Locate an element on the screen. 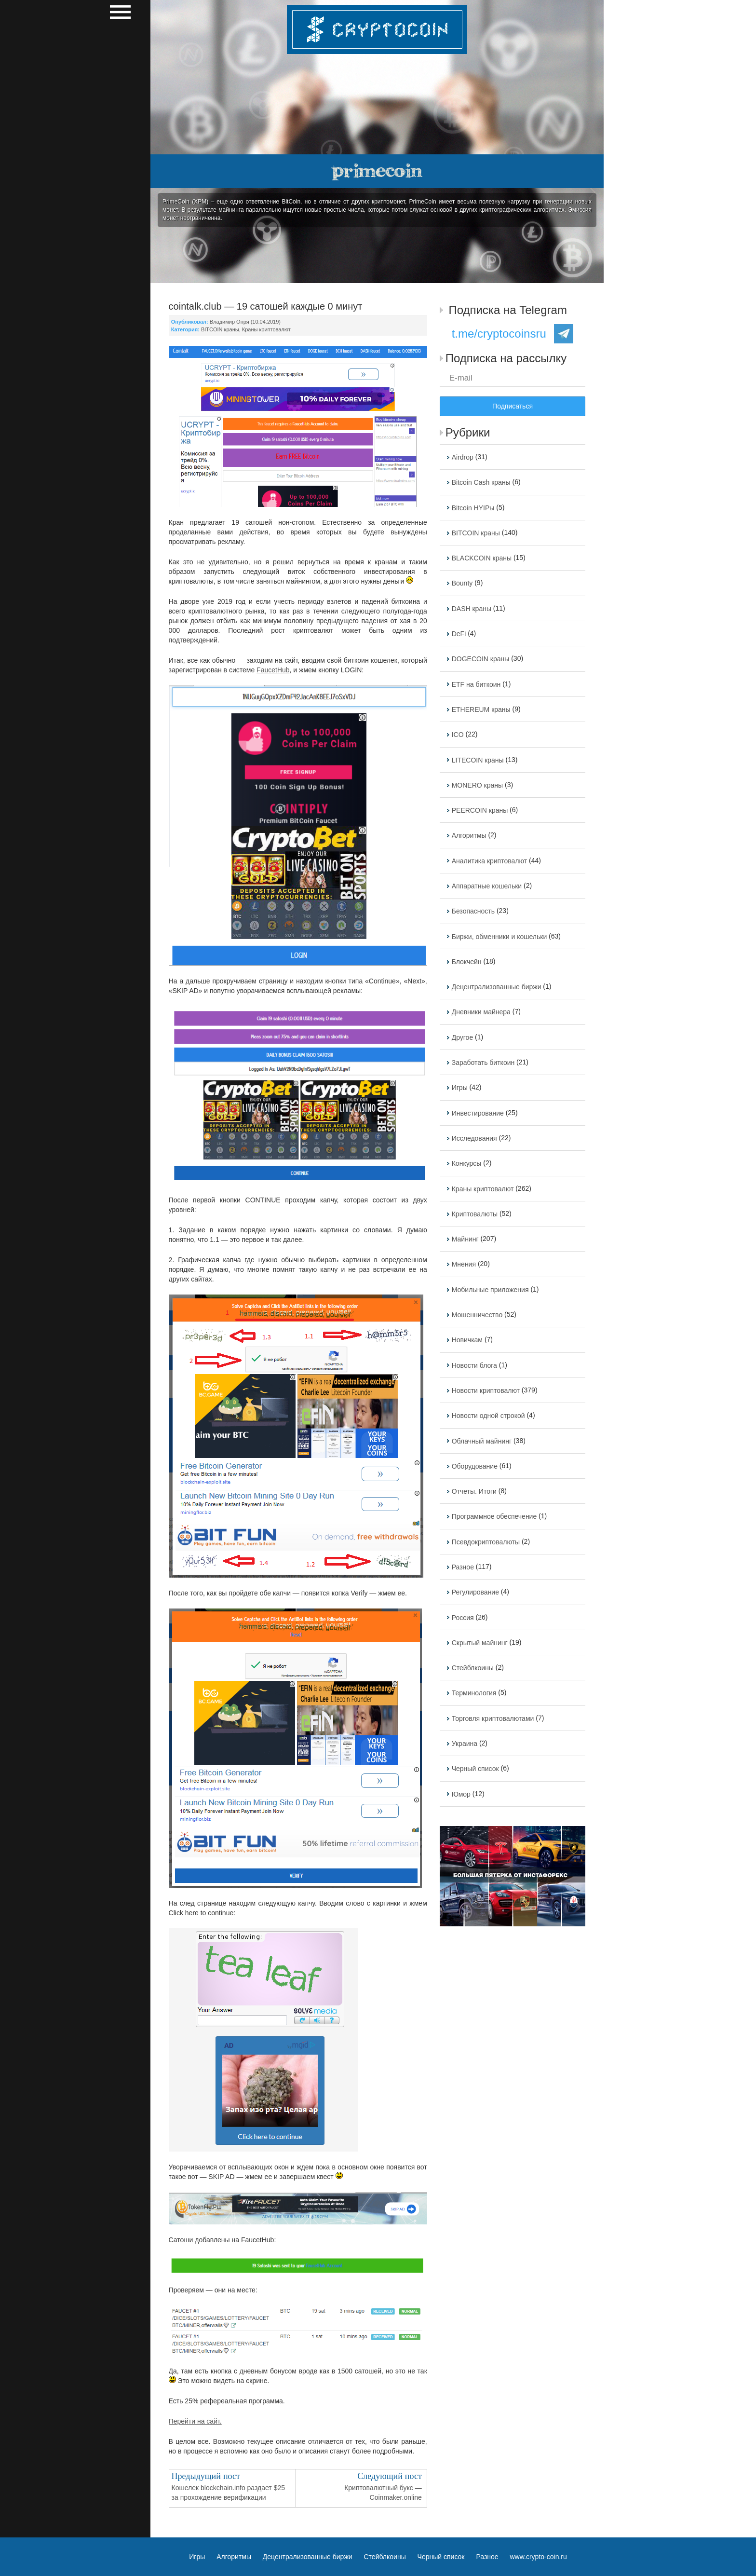 Image resolution: width=756 pixels, height=2576 pixels. Airdrop is located at coordinates (462, 457).